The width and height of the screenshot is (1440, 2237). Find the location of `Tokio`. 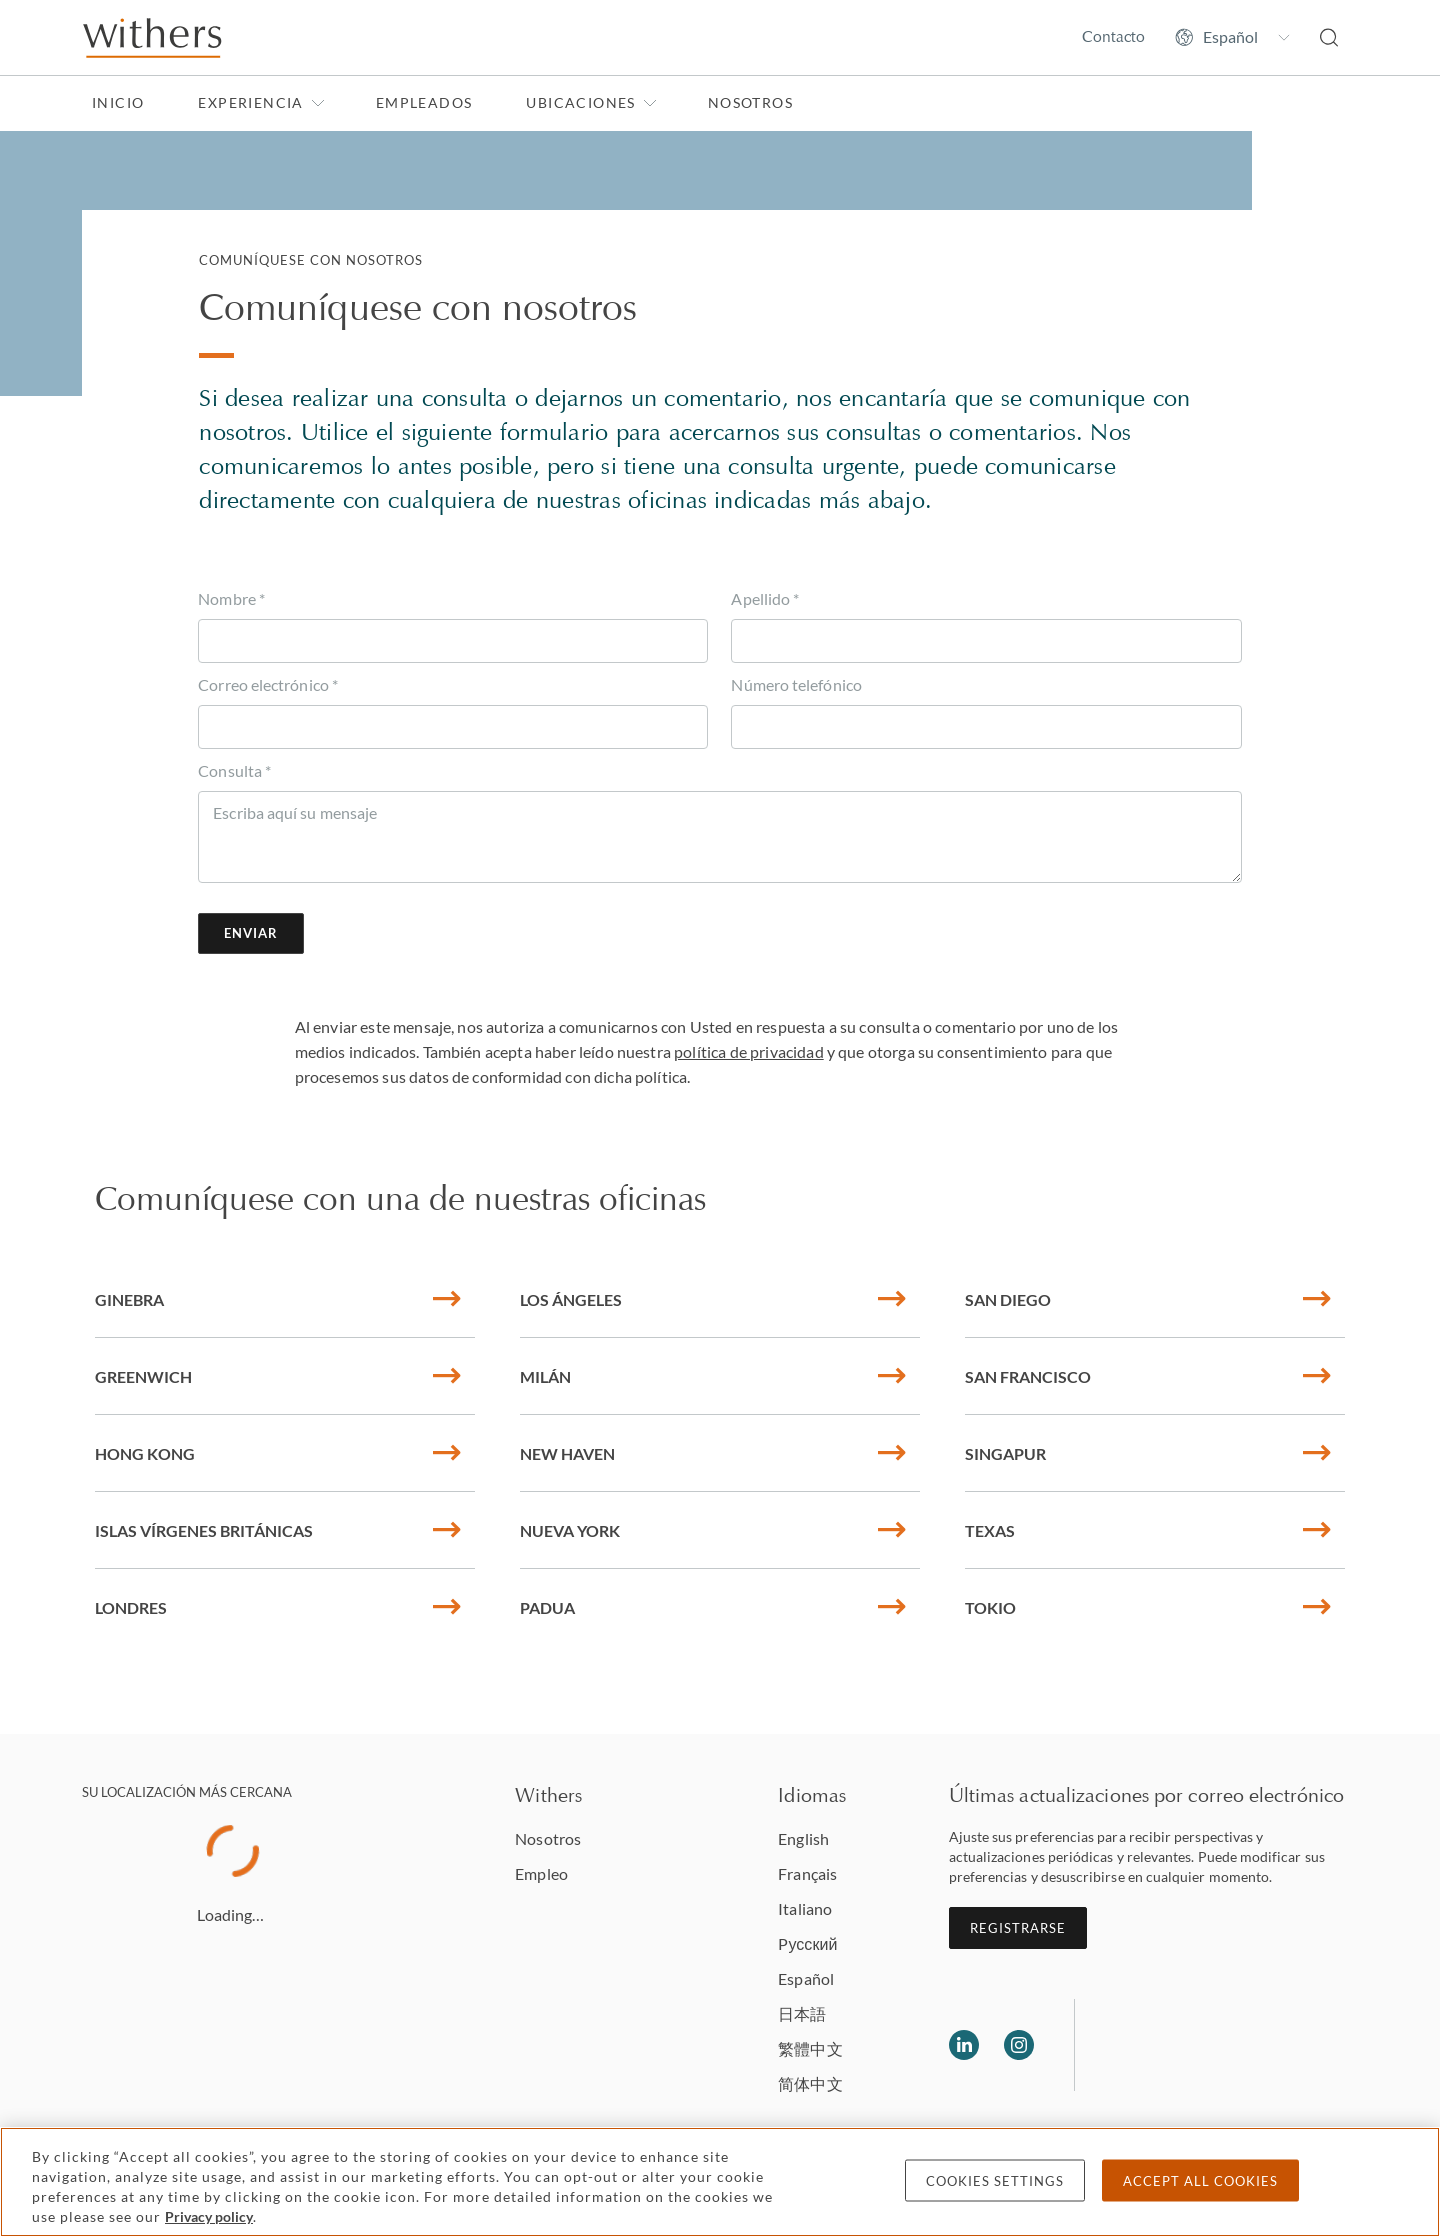

Tokio is located at coordinates (1147, 1607).